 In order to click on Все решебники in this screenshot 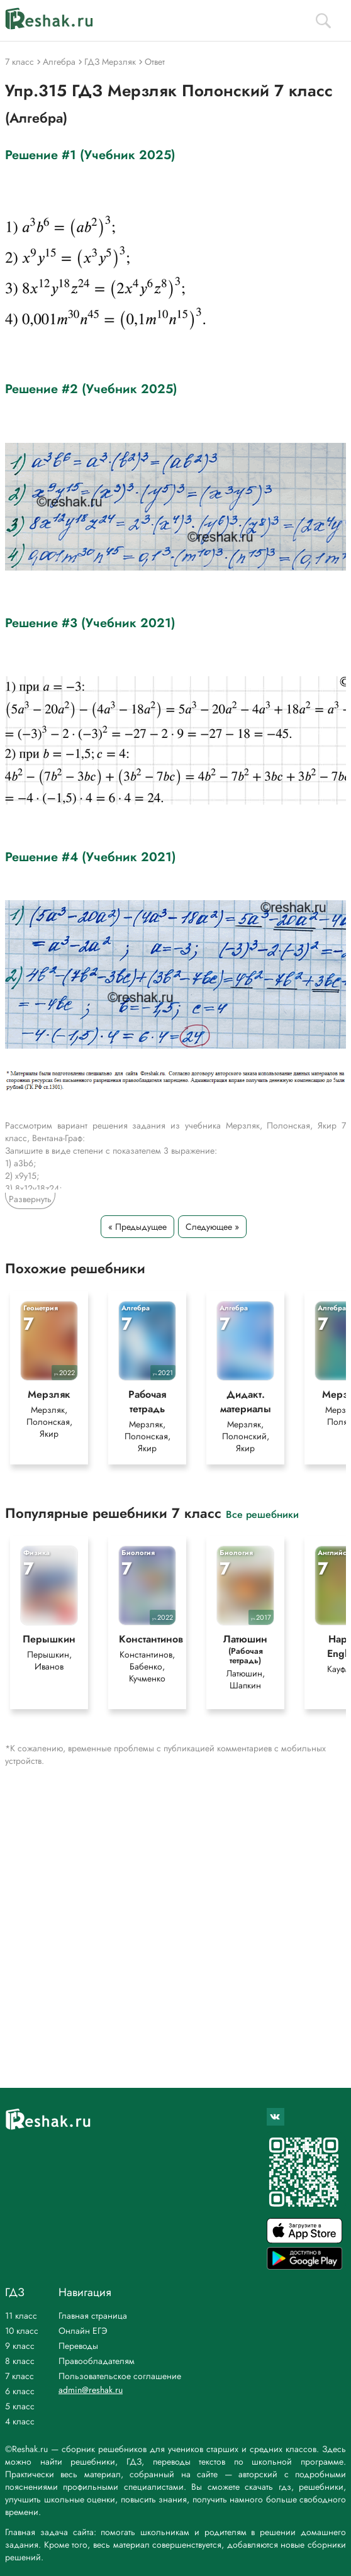, I will do `click(262, 1513)`.